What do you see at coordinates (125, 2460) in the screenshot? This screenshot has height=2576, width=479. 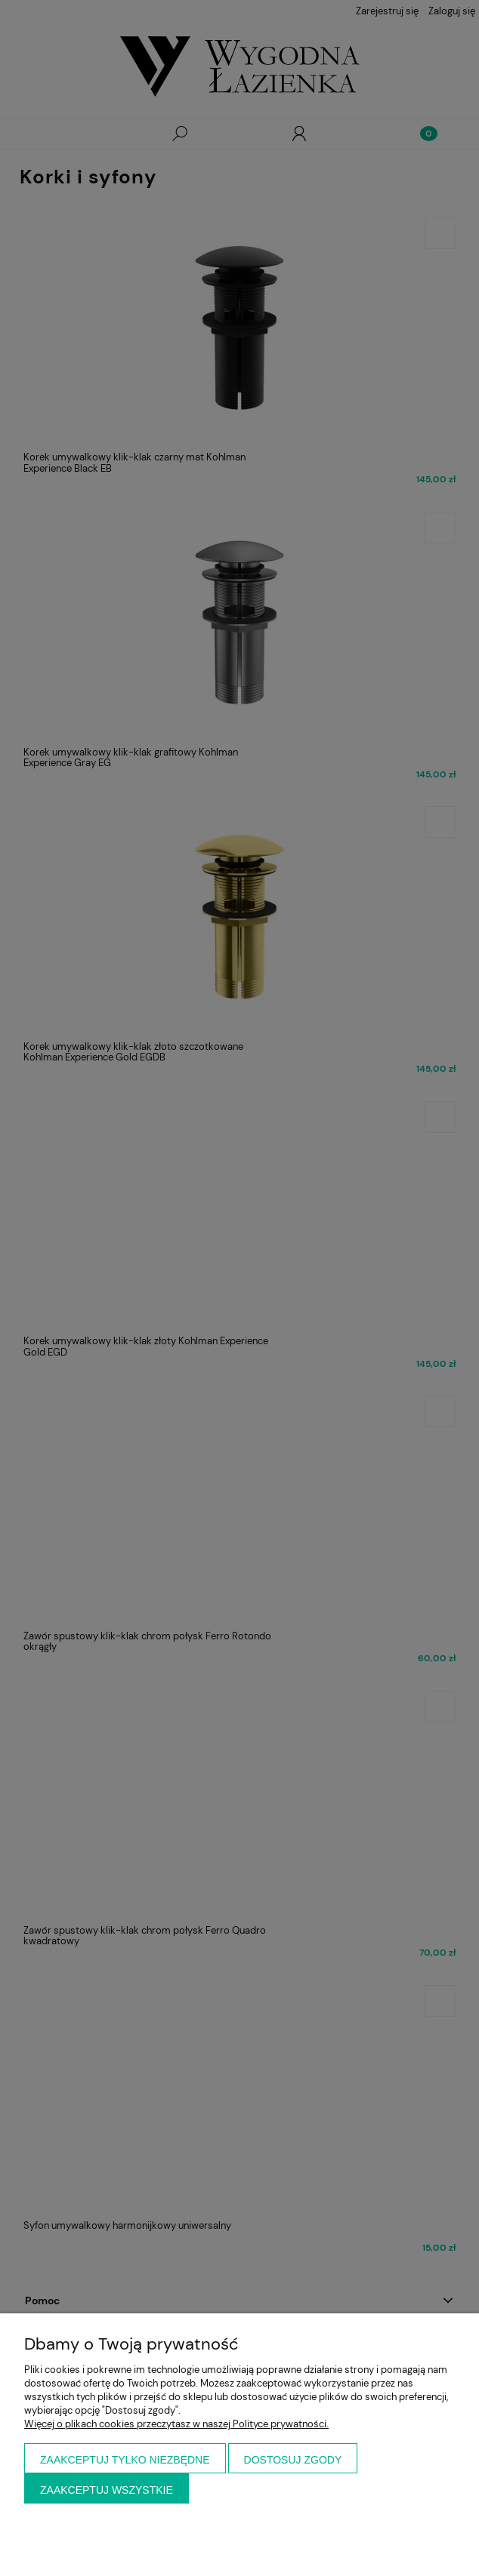 I see `Zaakceptuj tylko niezbędne` at bounding box center [125, 2460].